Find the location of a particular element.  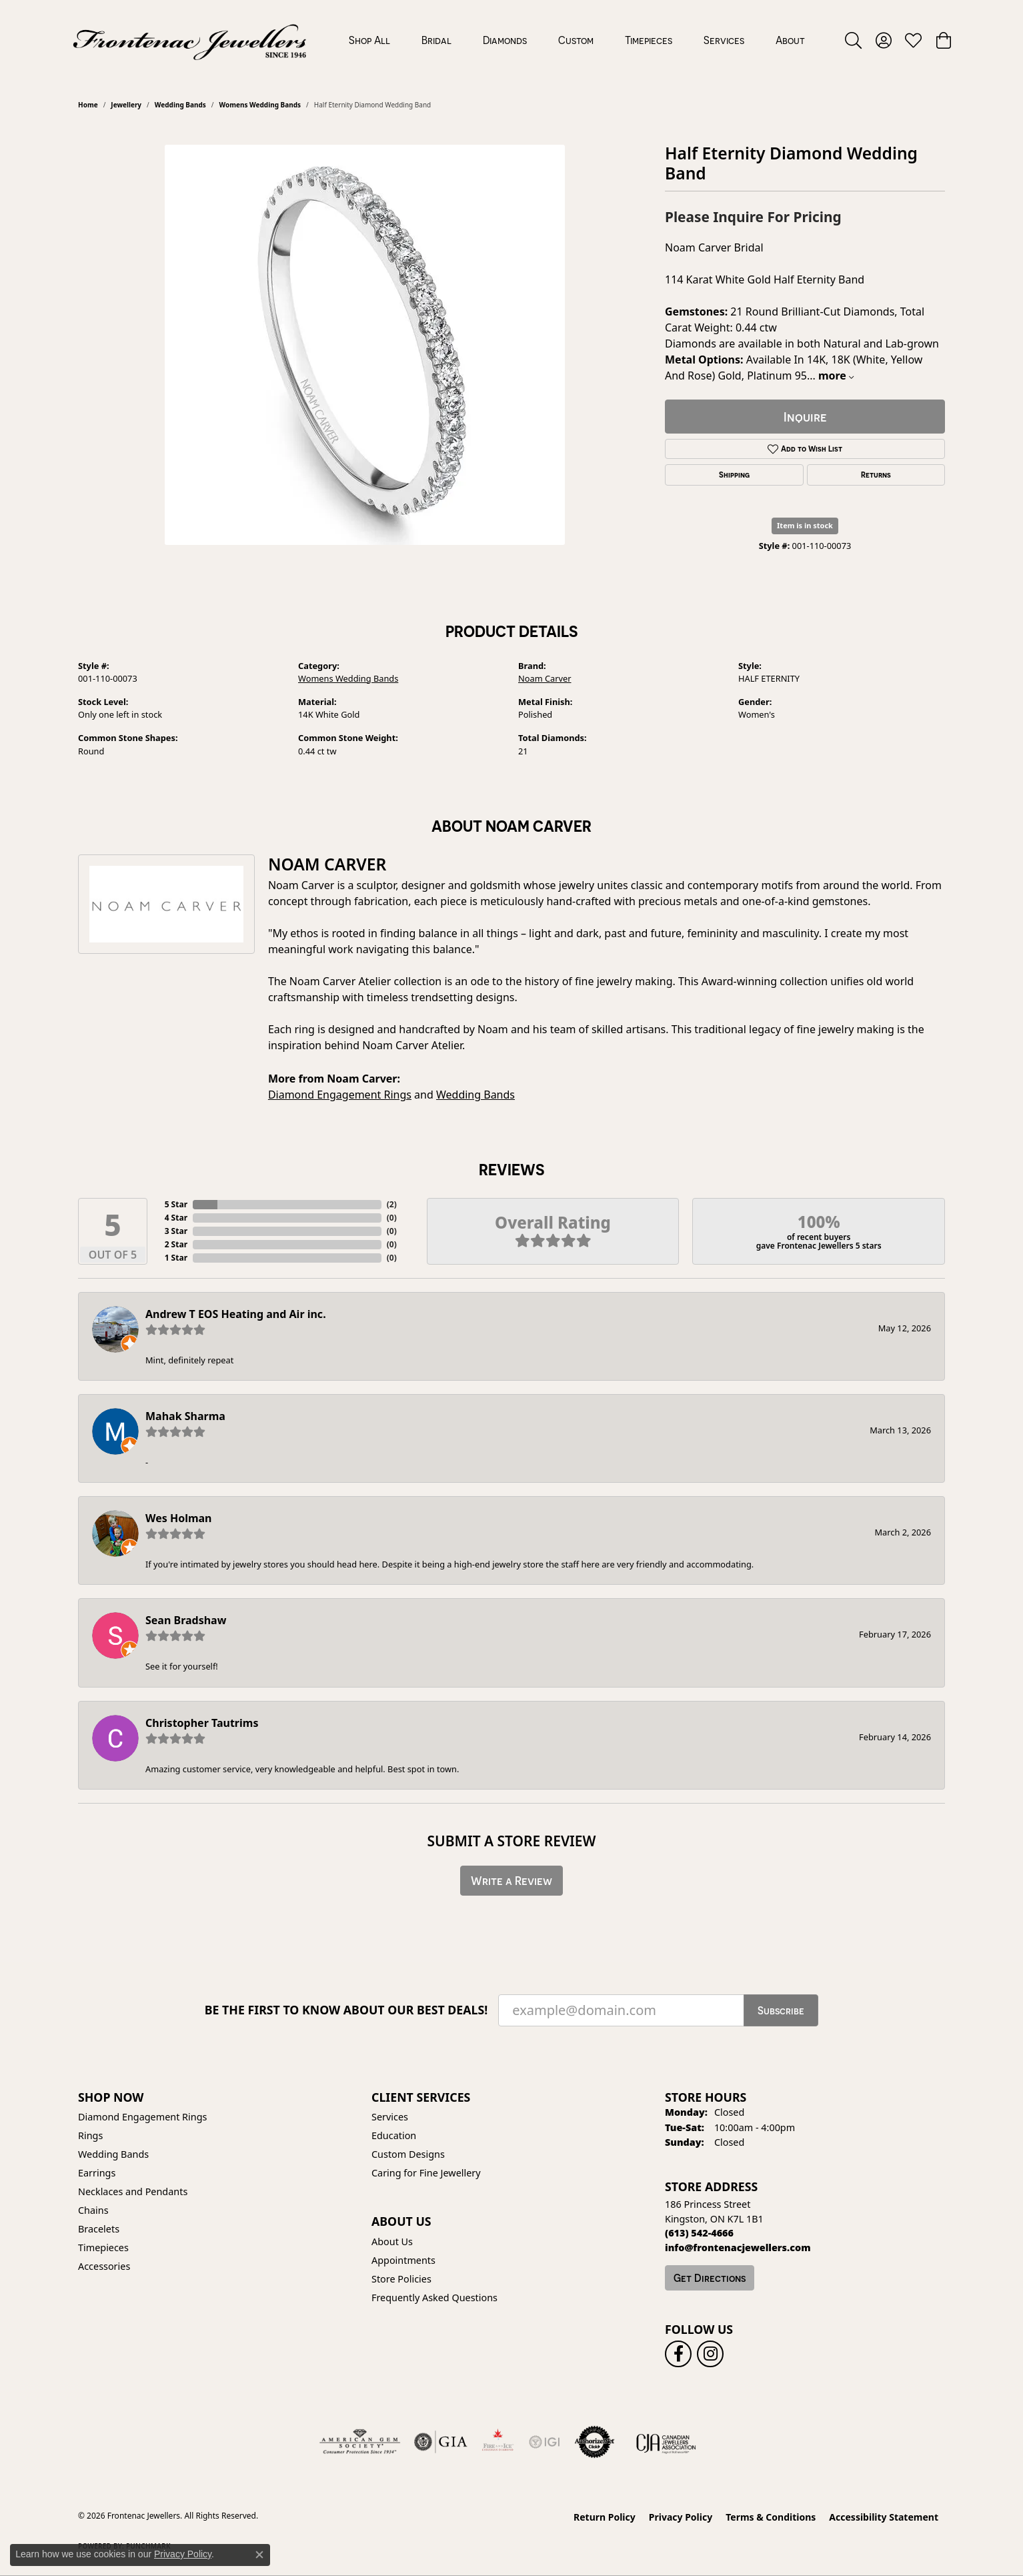

Christopher Tautrims is located at coordinates (201, 1723).